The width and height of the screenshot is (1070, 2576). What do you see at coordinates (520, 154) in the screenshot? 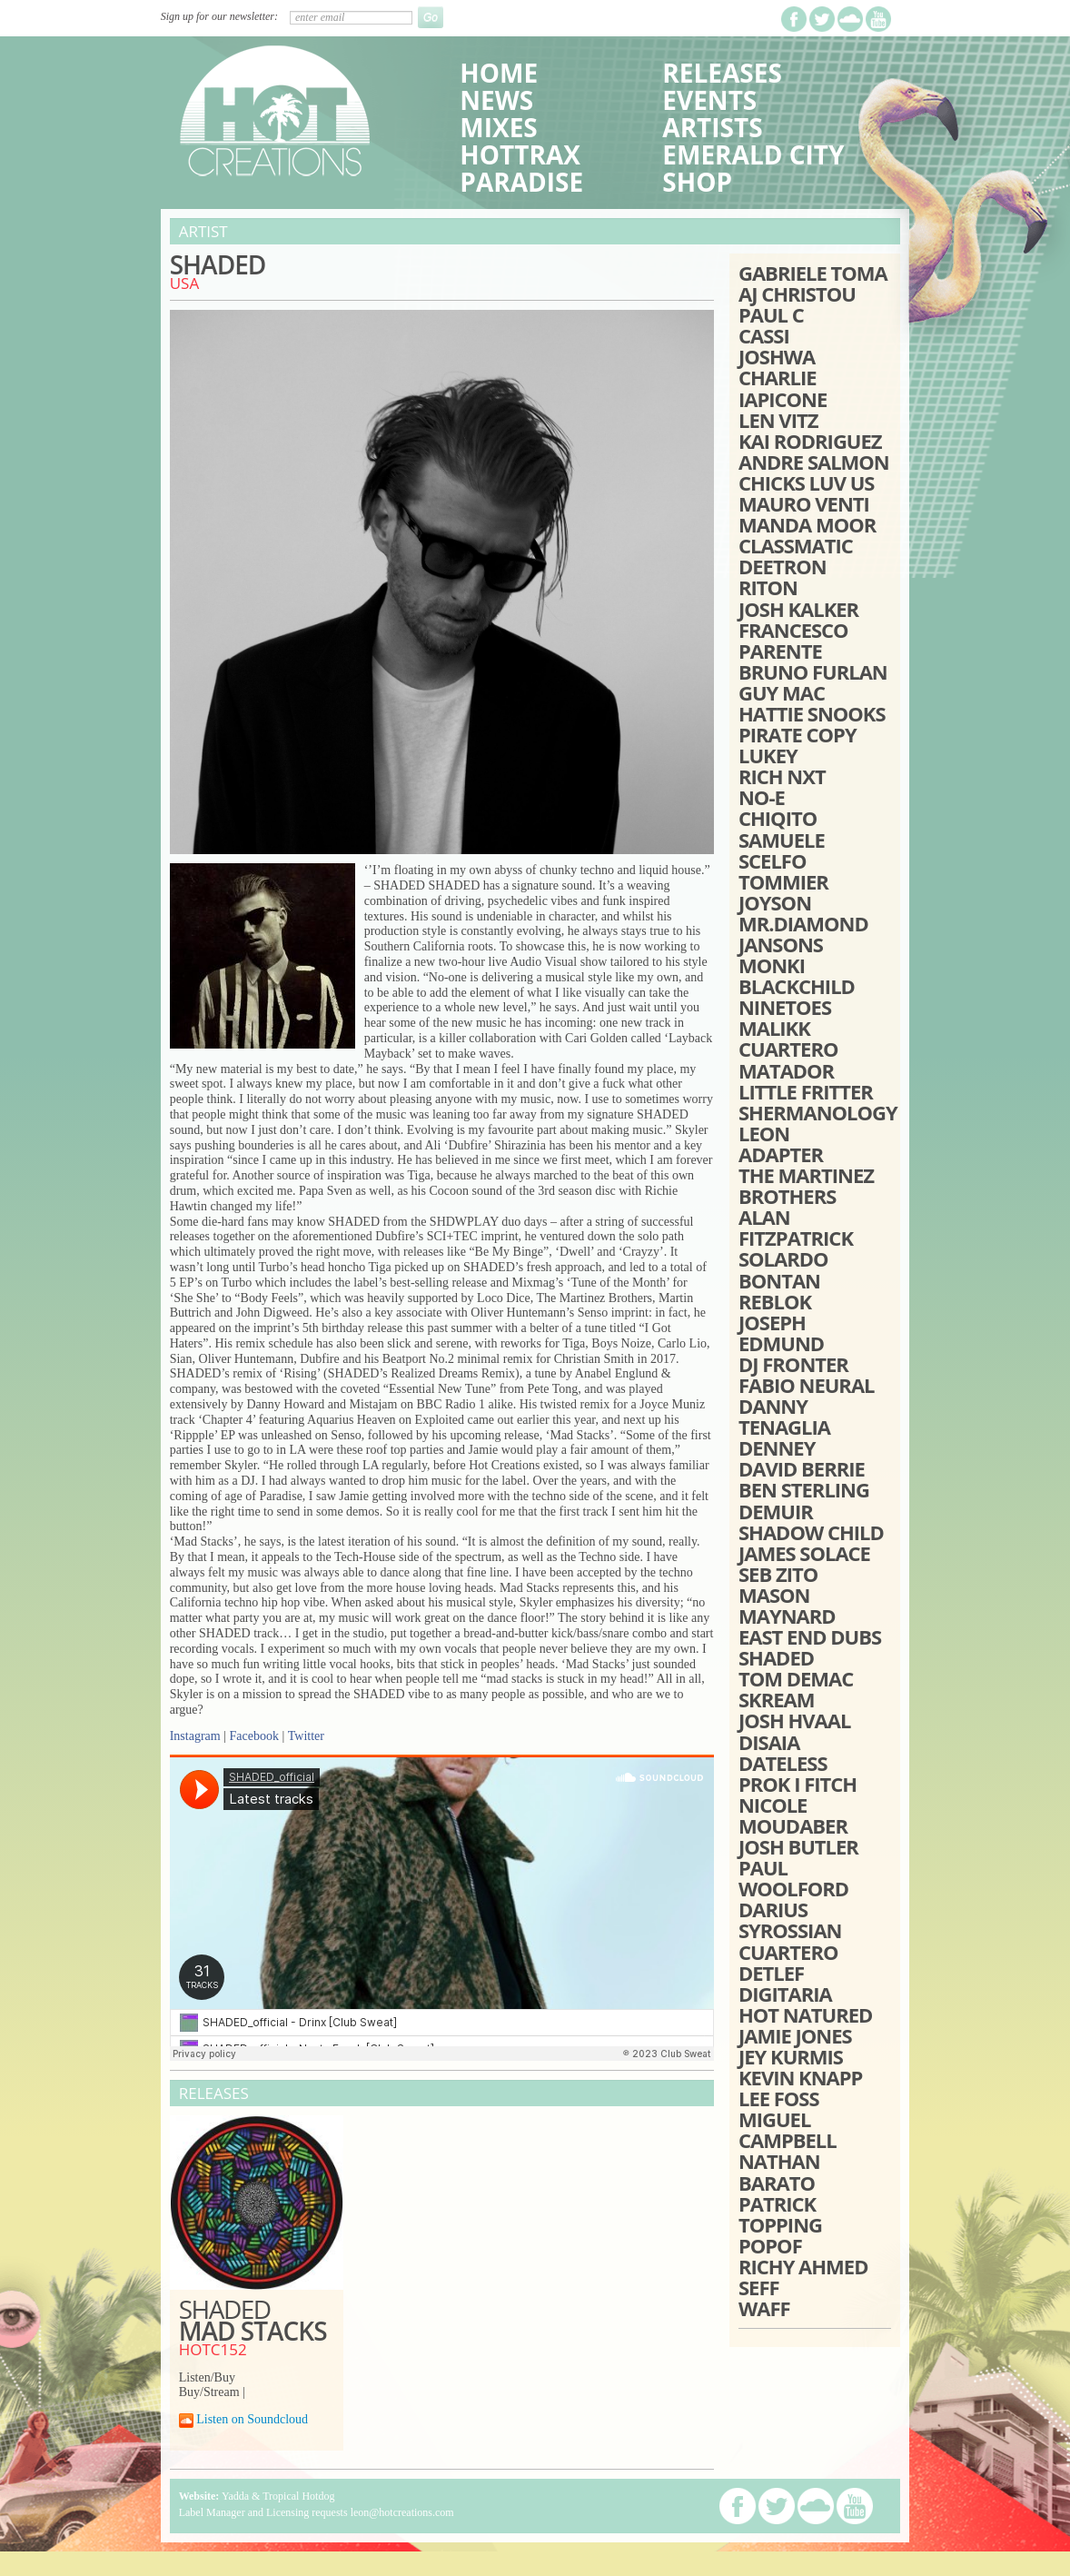
I see `HotTrax` at bounding box center [520, 154].